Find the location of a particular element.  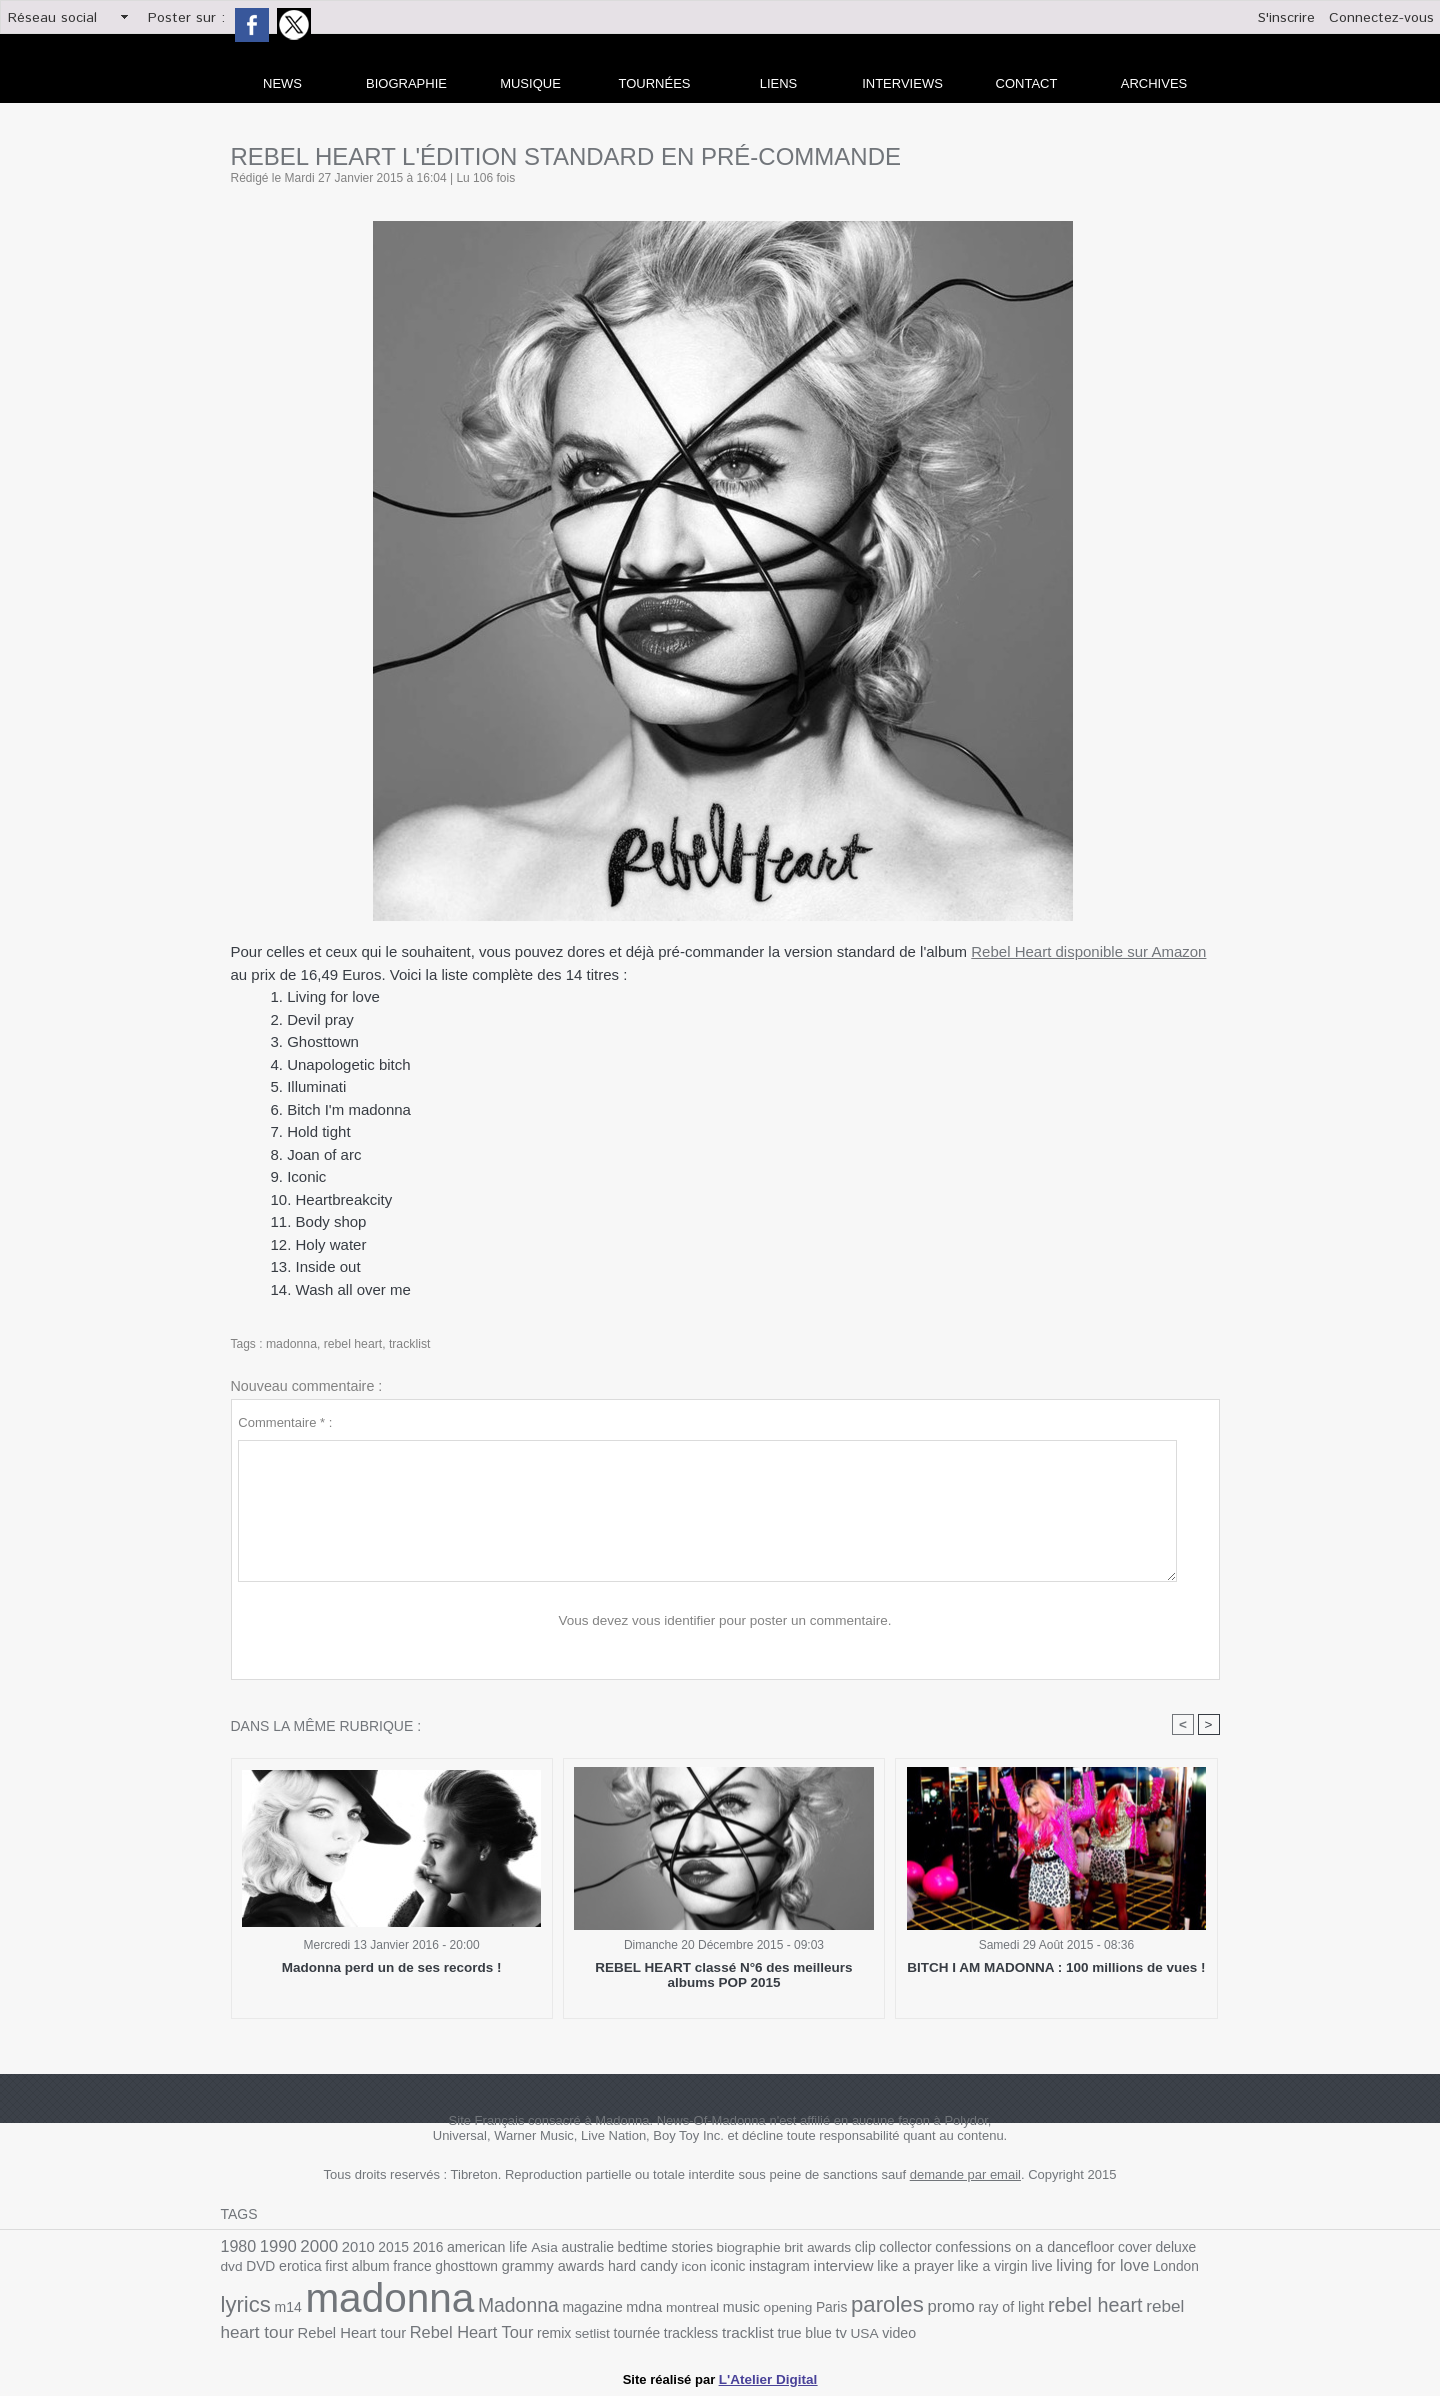

DVD is located at coordinates (1205, 2247).